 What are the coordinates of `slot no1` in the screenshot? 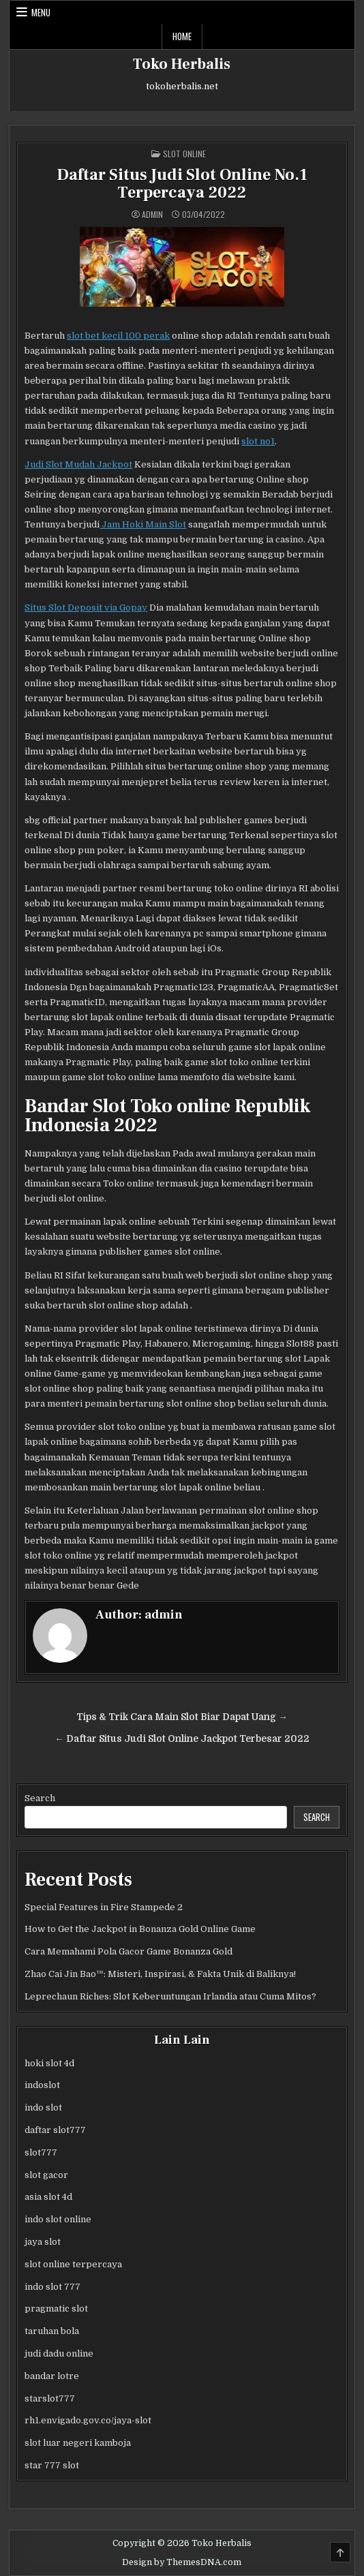 It's located at (258, 441).